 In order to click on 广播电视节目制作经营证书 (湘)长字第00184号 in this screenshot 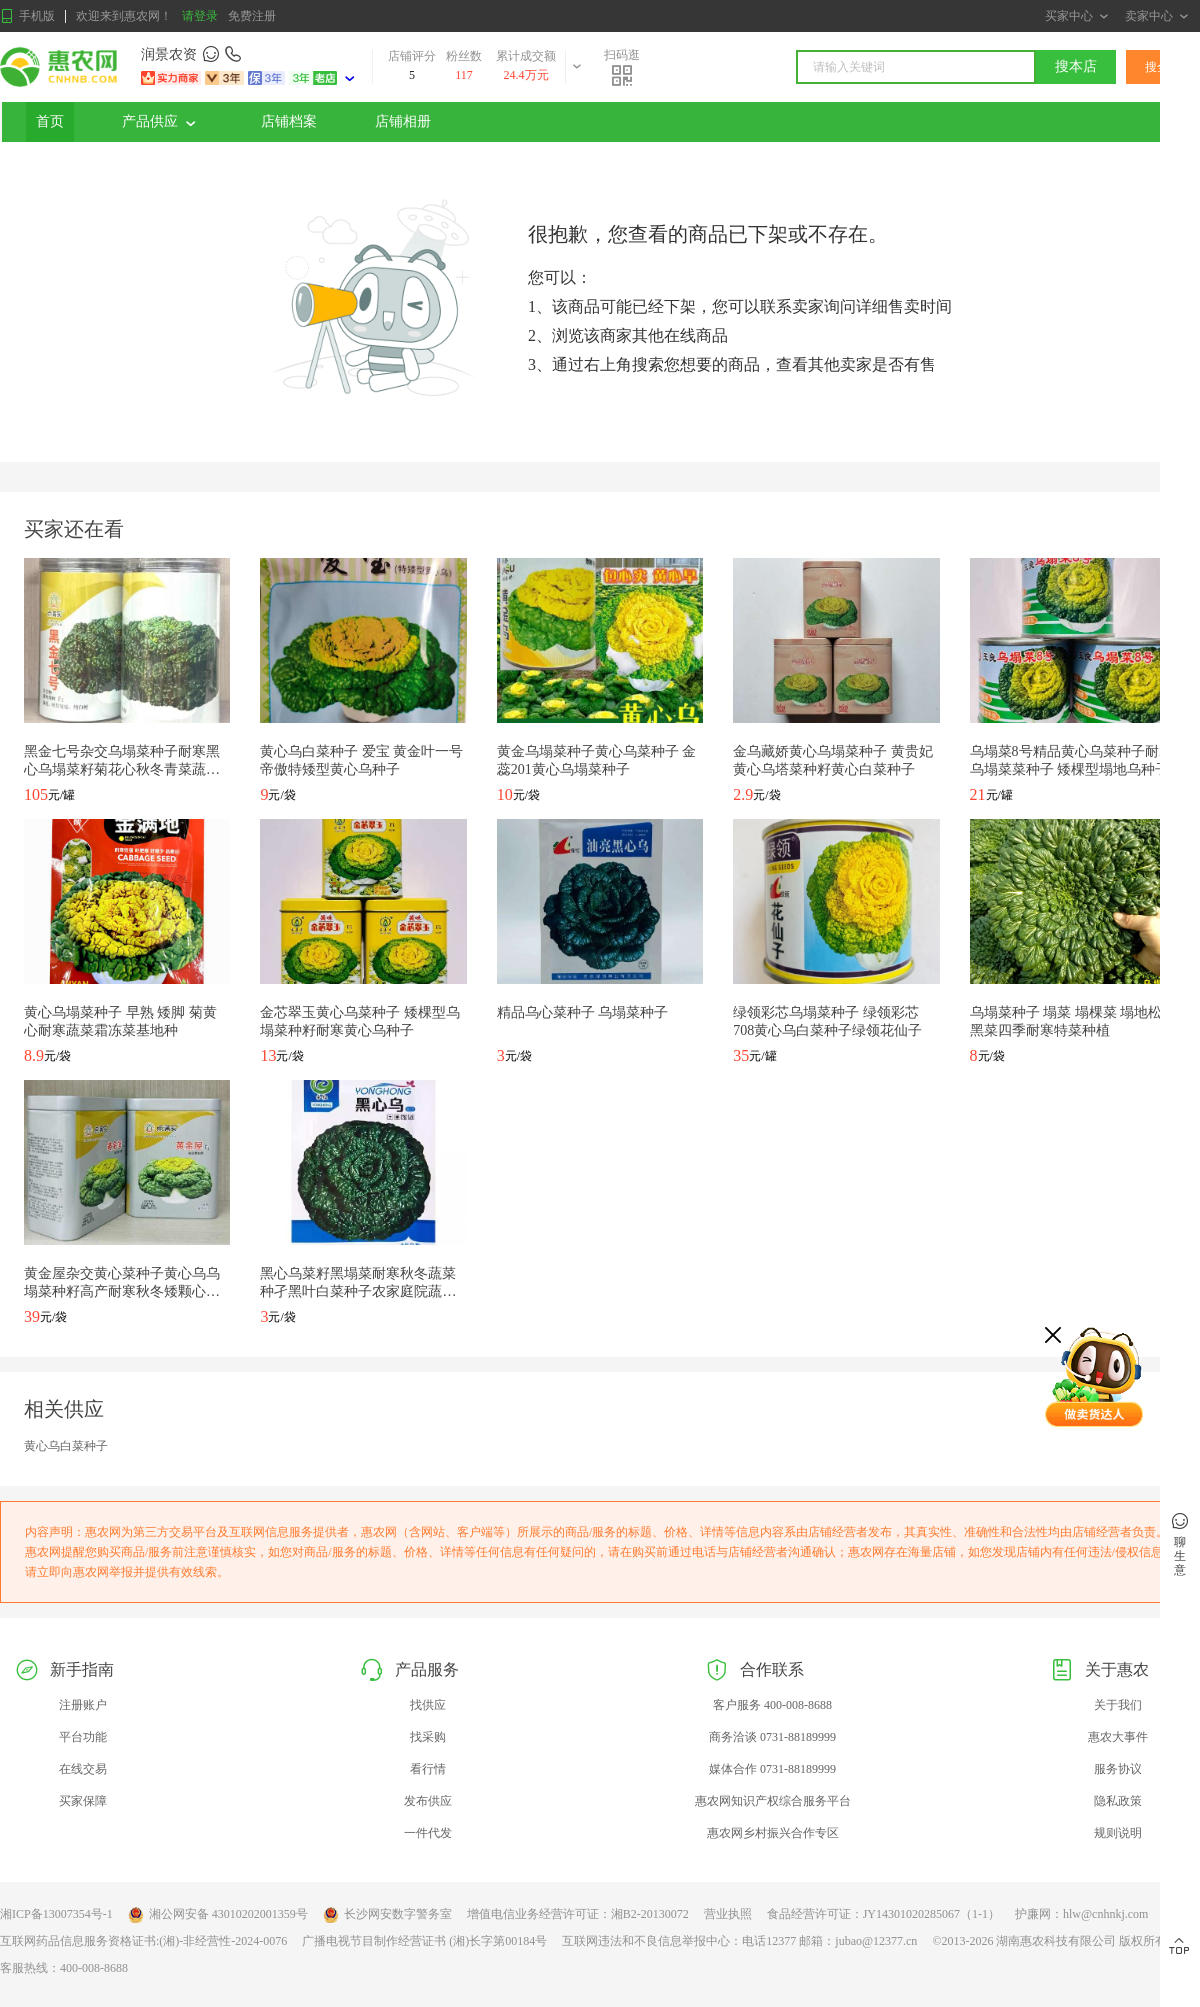, I will do `click(424, 1941)`.